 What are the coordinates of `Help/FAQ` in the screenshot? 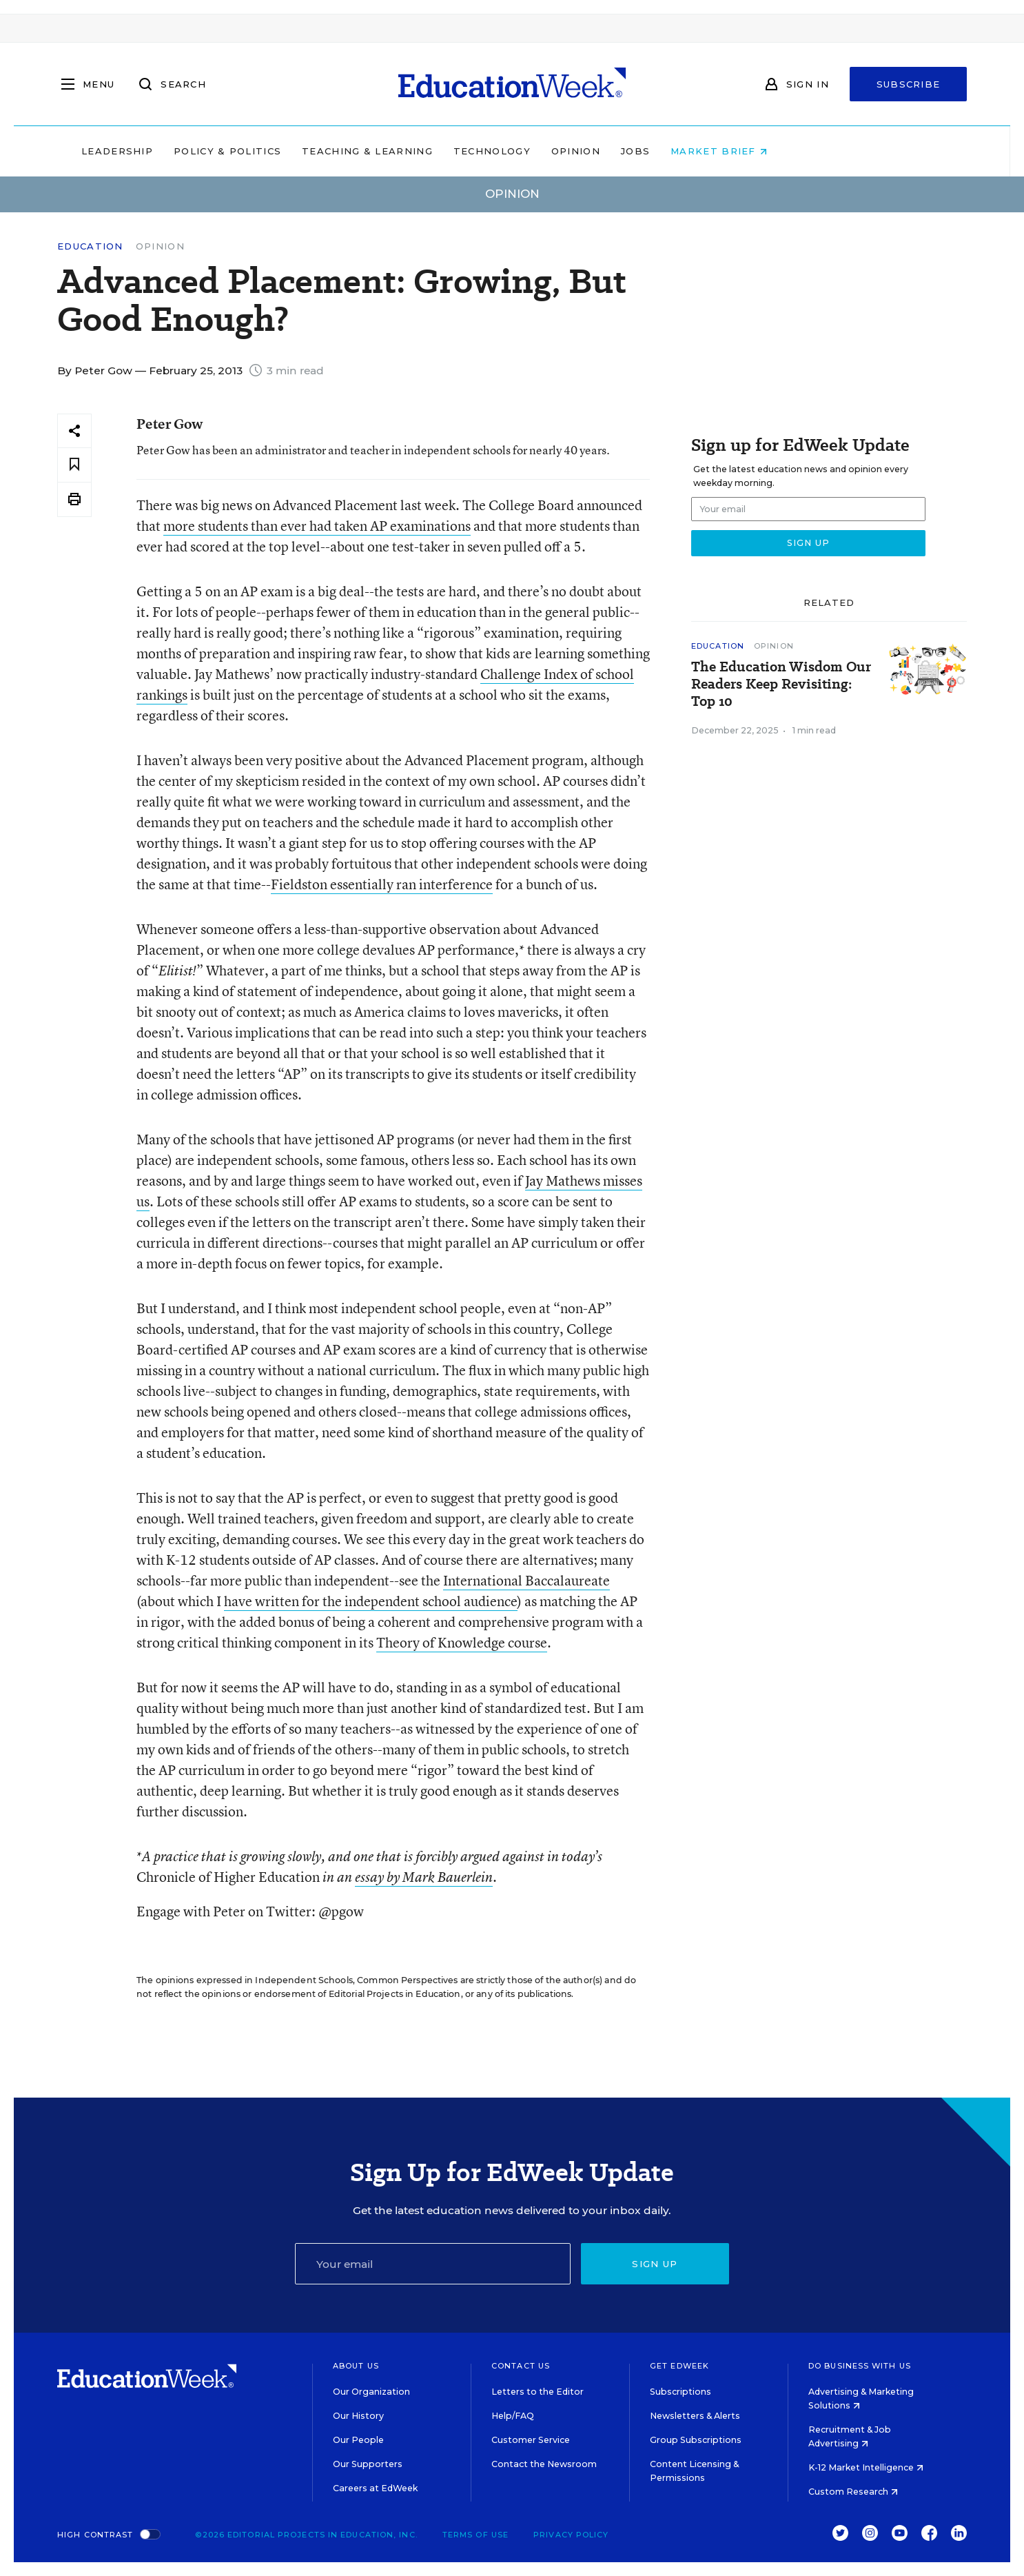 It's located at (512, 2416).